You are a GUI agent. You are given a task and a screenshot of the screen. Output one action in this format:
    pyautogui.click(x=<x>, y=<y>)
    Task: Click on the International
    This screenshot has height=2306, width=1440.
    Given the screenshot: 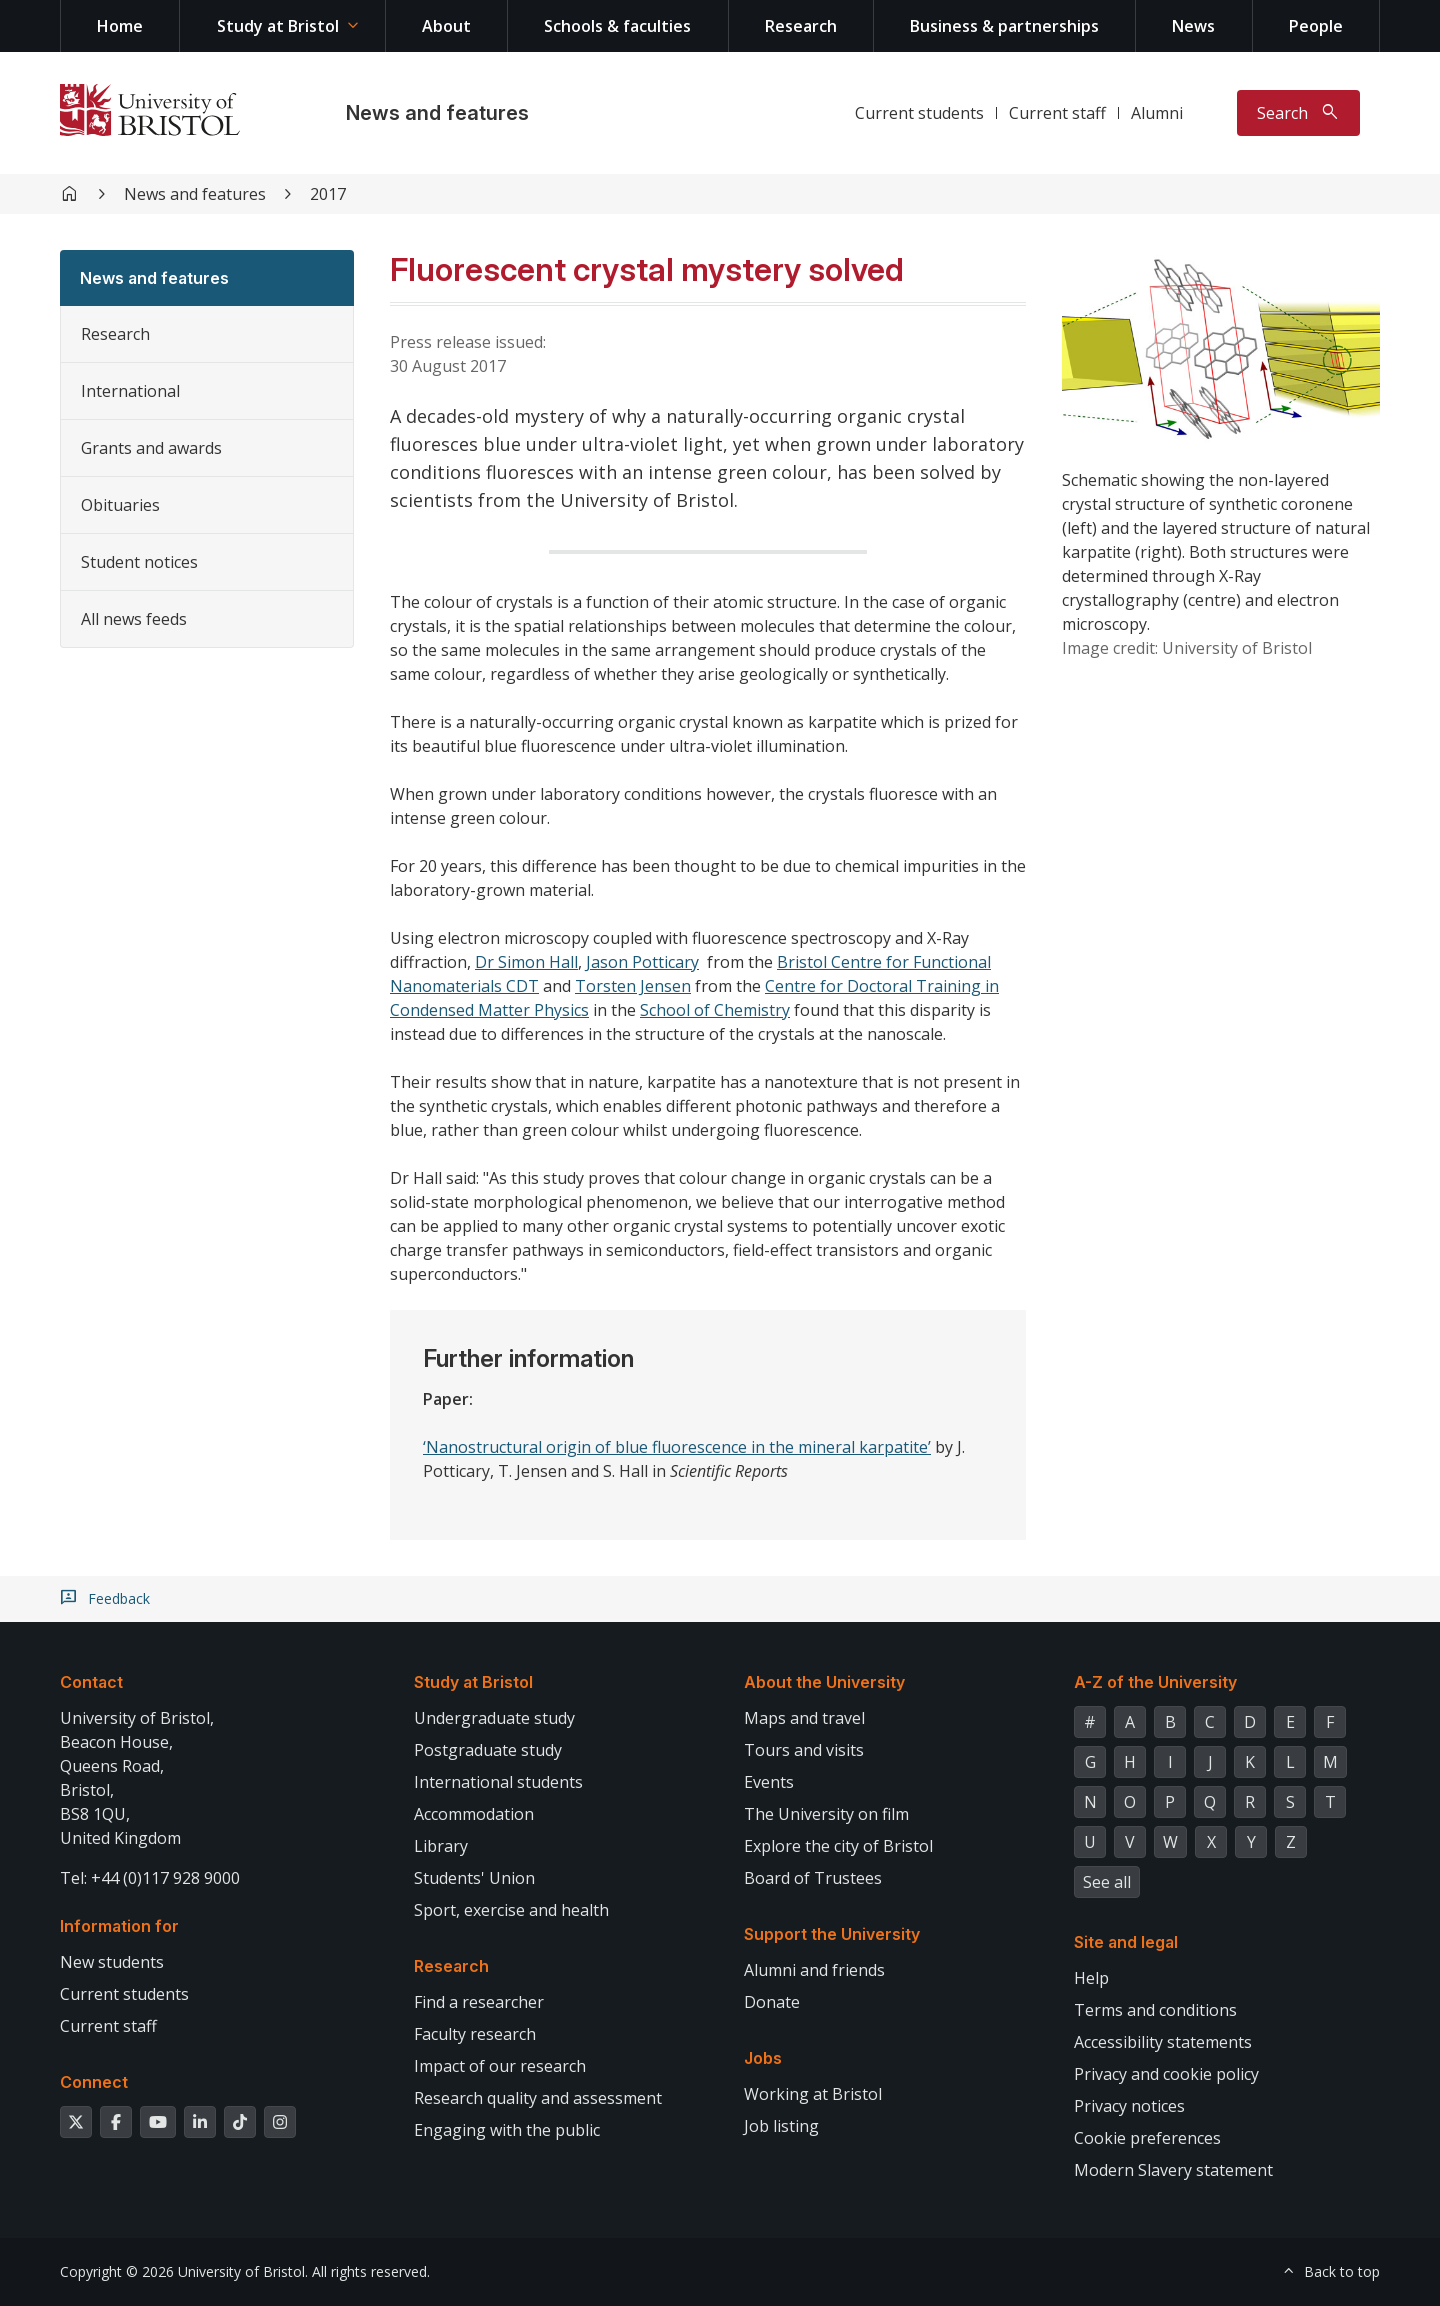 What is the action you would take?
    pyautogui.click(x=130, y=391)
    